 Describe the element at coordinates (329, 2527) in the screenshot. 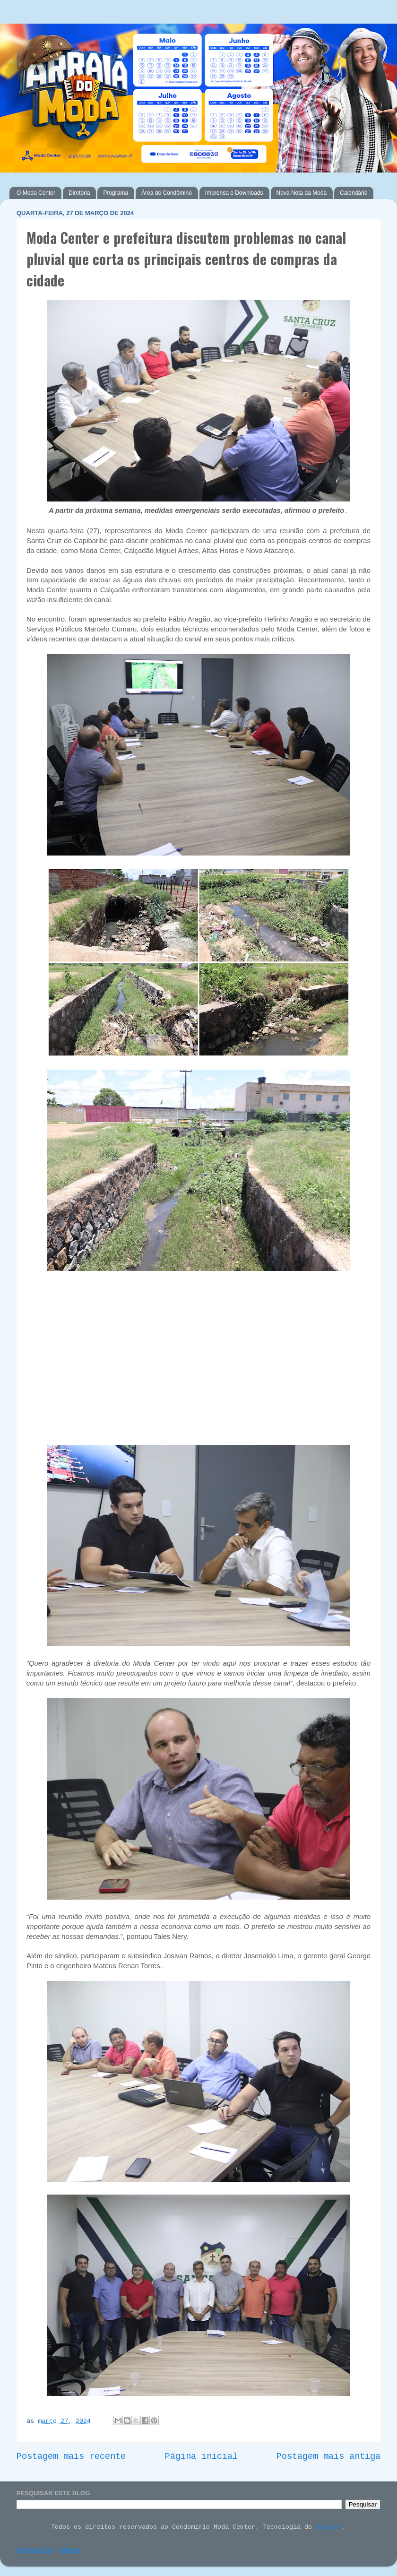

I see `Blogger` at that location.